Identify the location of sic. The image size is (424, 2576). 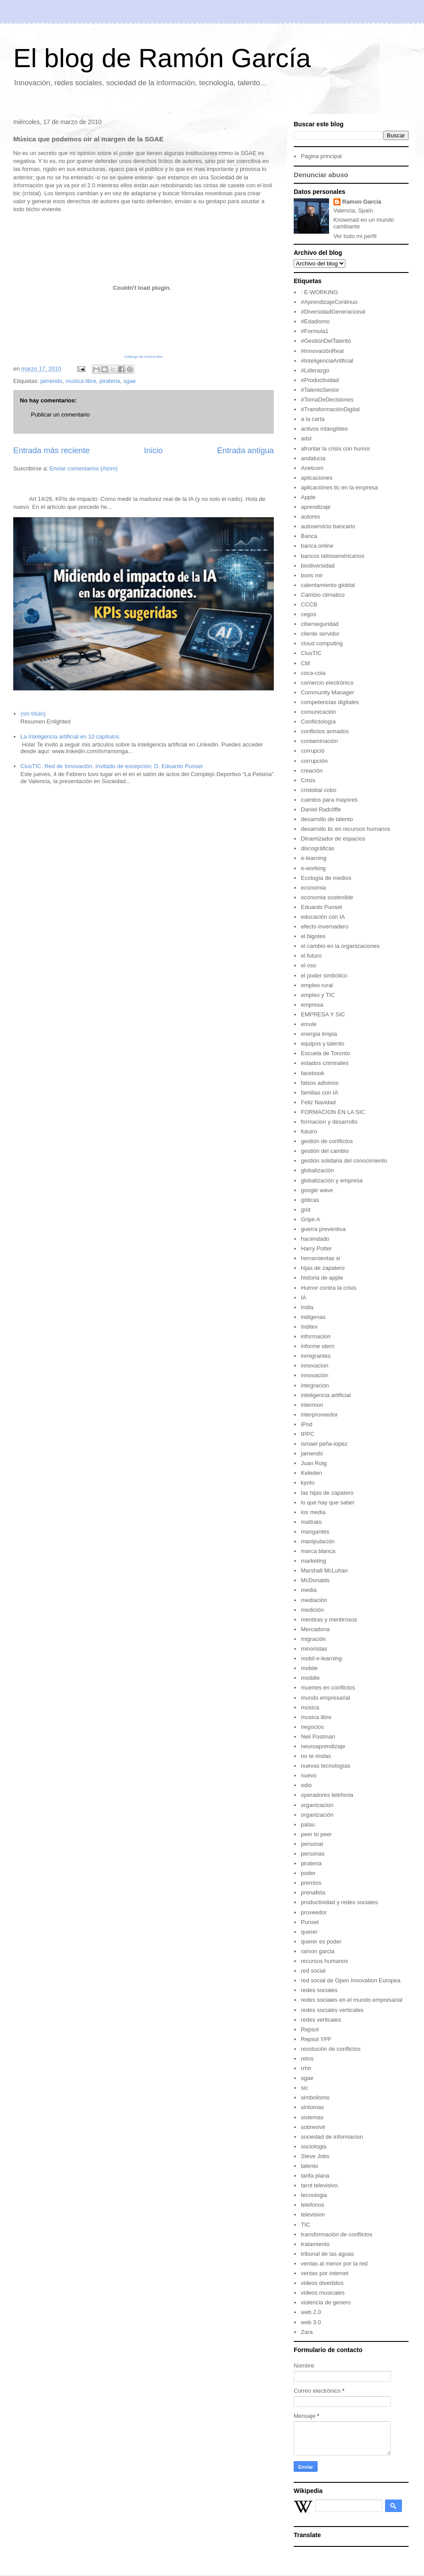
(304, 2087).